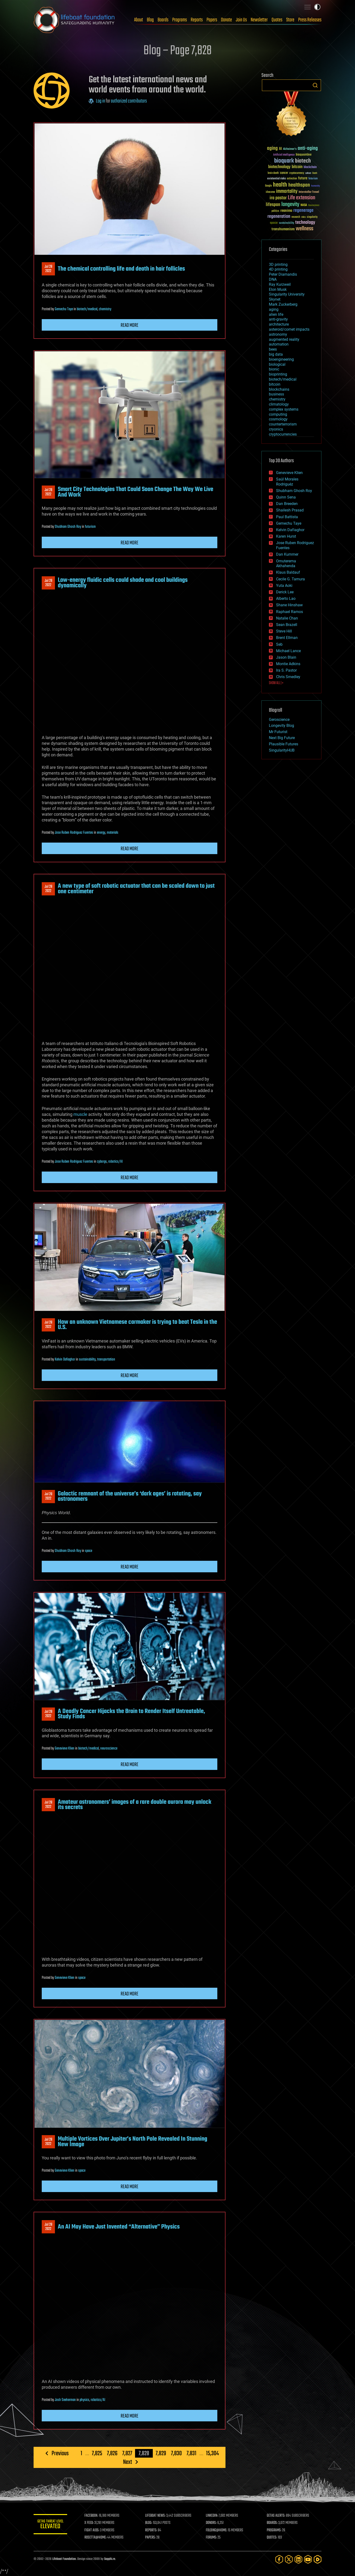  What do you see at coordinates (102, 1162) in the screenshot?
I see `cyborgs` at bounding box center [102, 1162].